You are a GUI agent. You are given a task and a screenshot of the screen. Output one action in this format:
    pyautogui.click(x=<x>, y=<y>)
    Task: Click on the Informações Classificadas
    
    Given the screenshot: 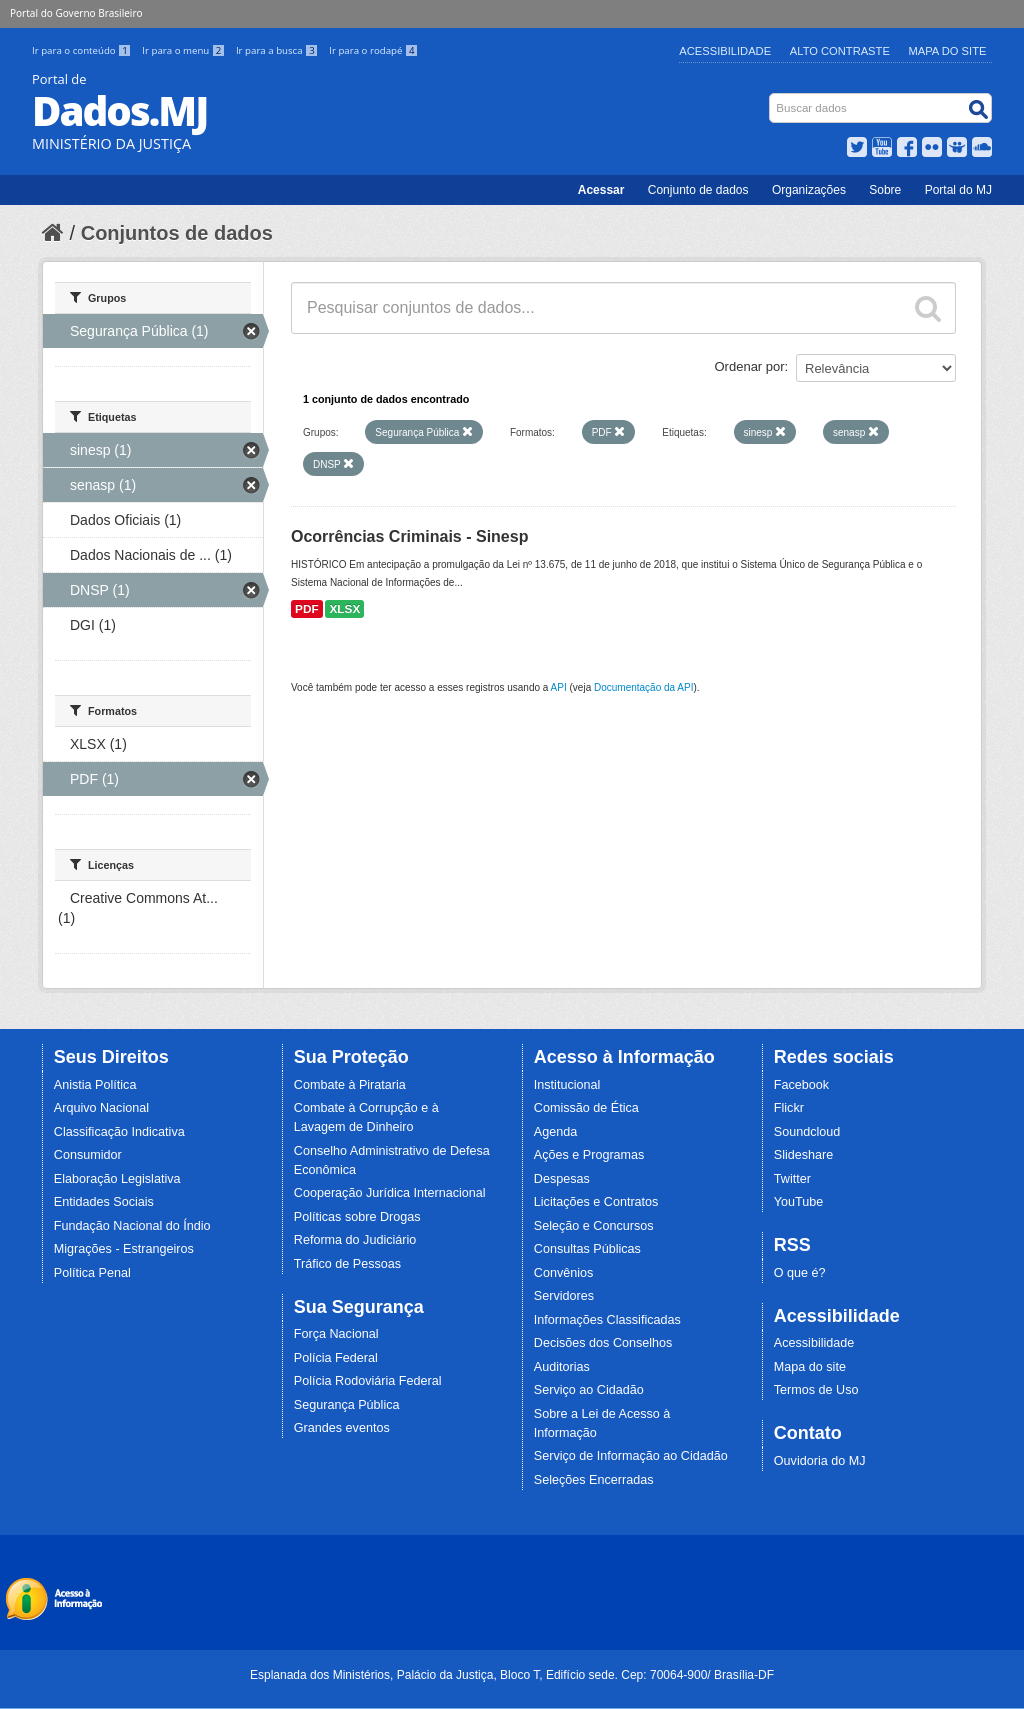 What is the action you would take?
    pyautogui.click(x=607, y=1320)
    